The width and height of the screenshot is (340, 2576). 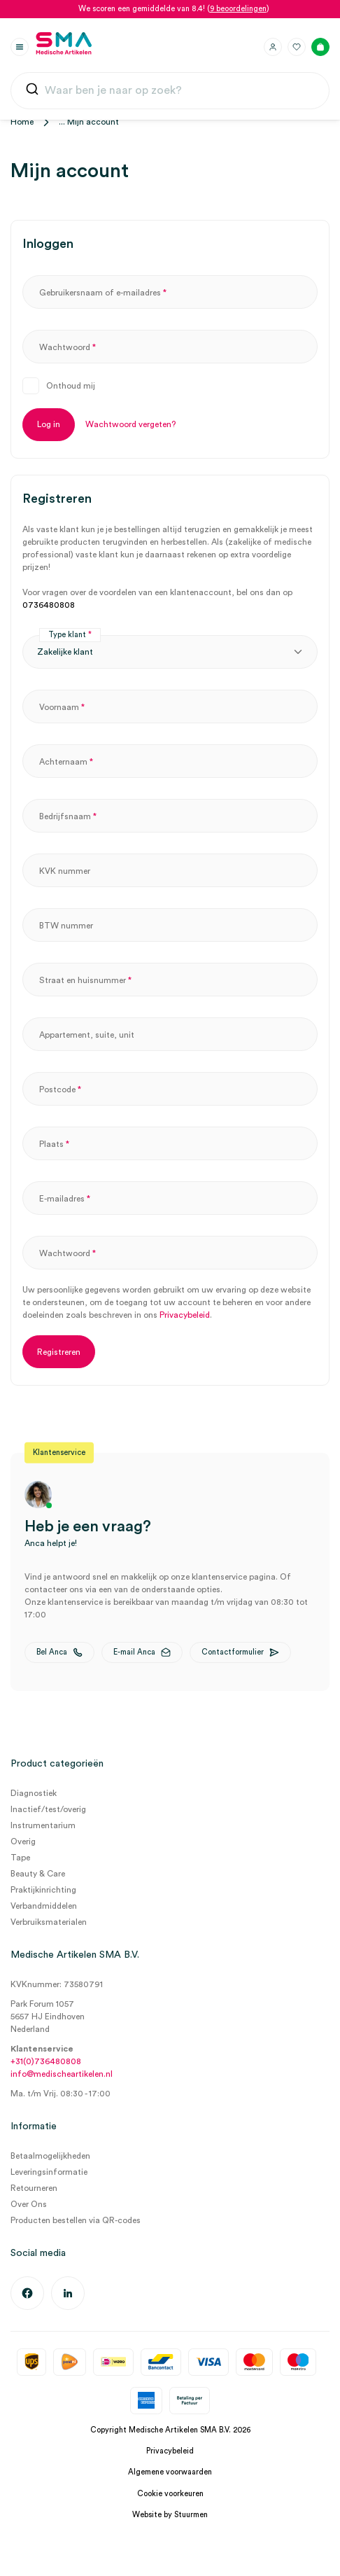 I want to click on Instrumentarium, so click(x=43, y=1825).